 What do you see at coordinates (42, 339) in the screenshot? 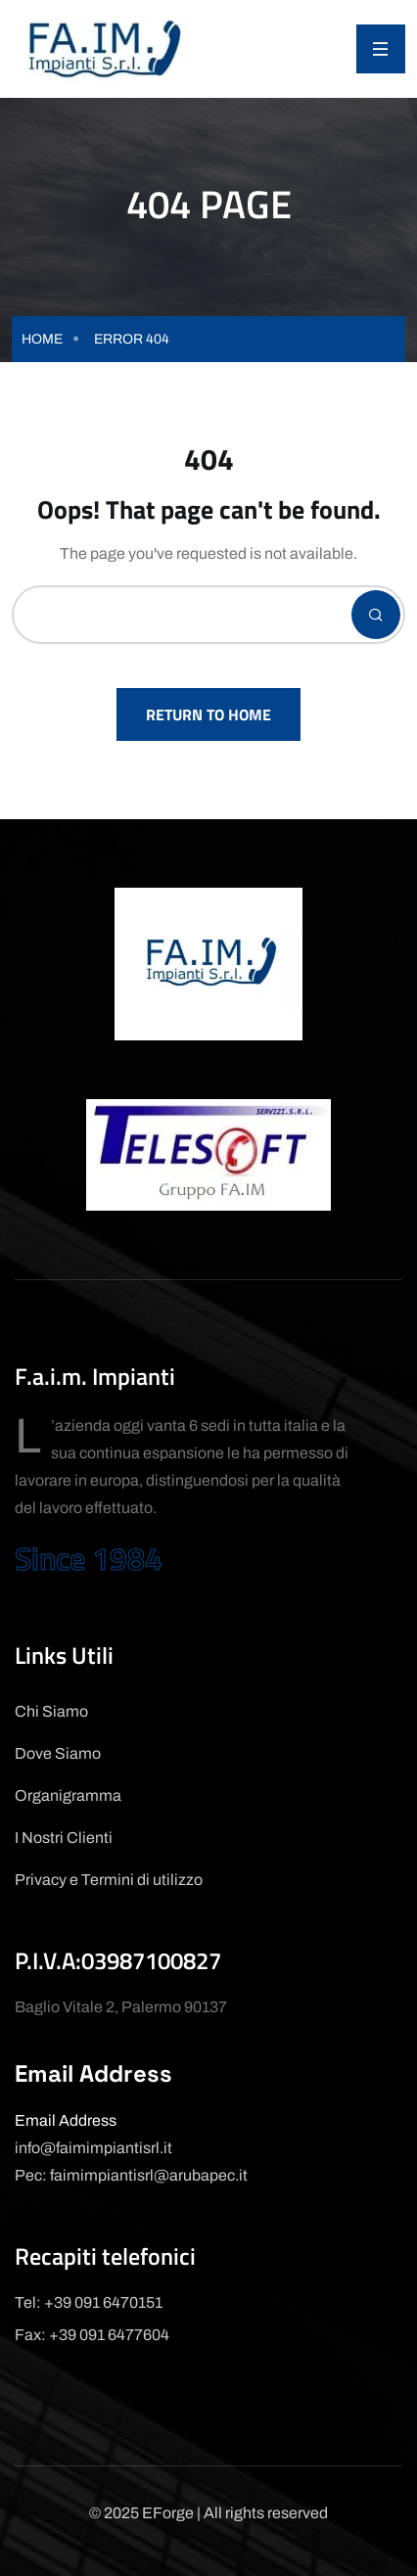
I see `Home` at bounding box center [42, 339].